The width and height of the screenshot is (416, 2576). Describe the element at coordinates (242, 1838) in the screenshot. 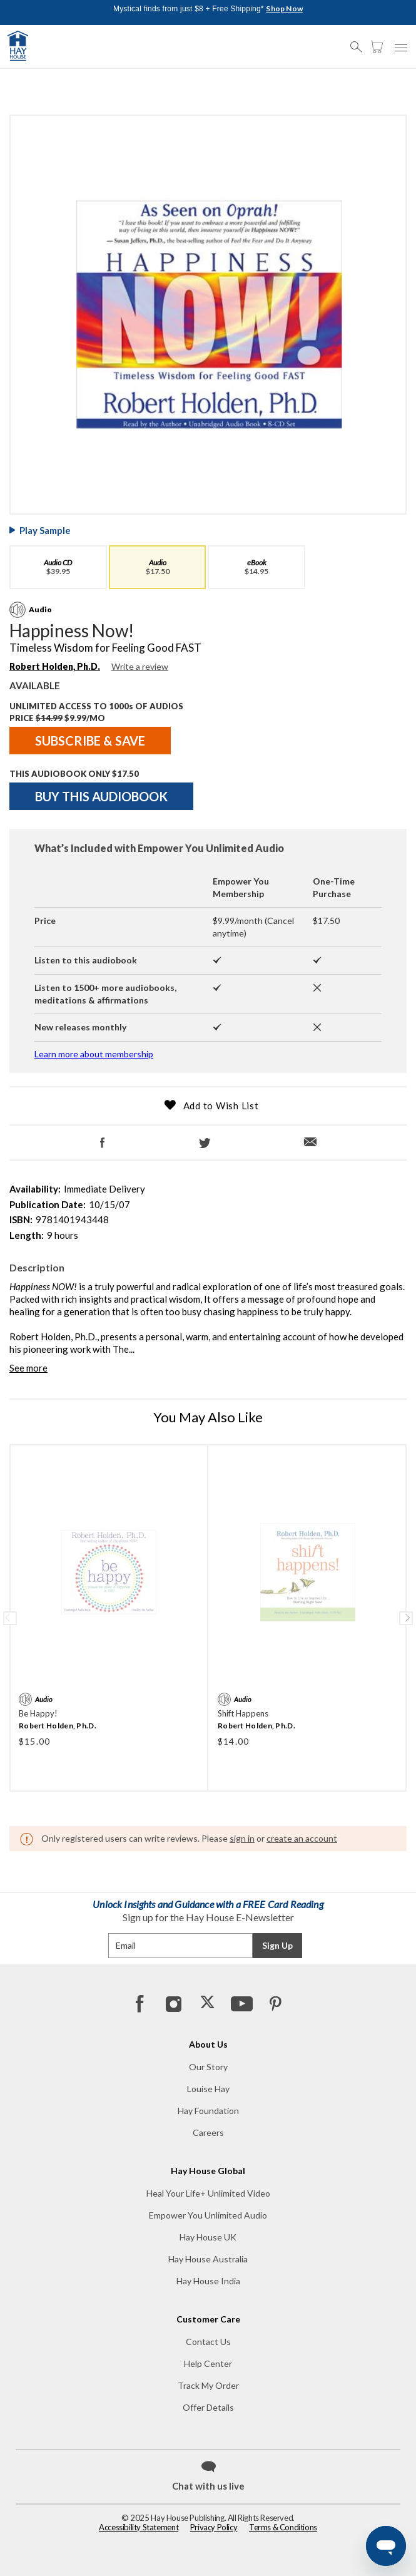

I see `sign in` at that location.